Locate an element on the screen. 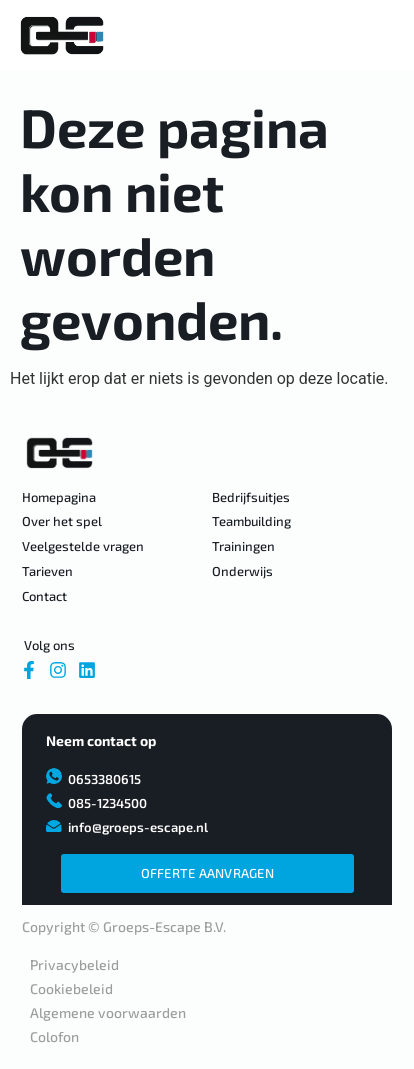 The image size is (414, 1069). Algemene voorwaarden is located at coordinates (108, 1012).